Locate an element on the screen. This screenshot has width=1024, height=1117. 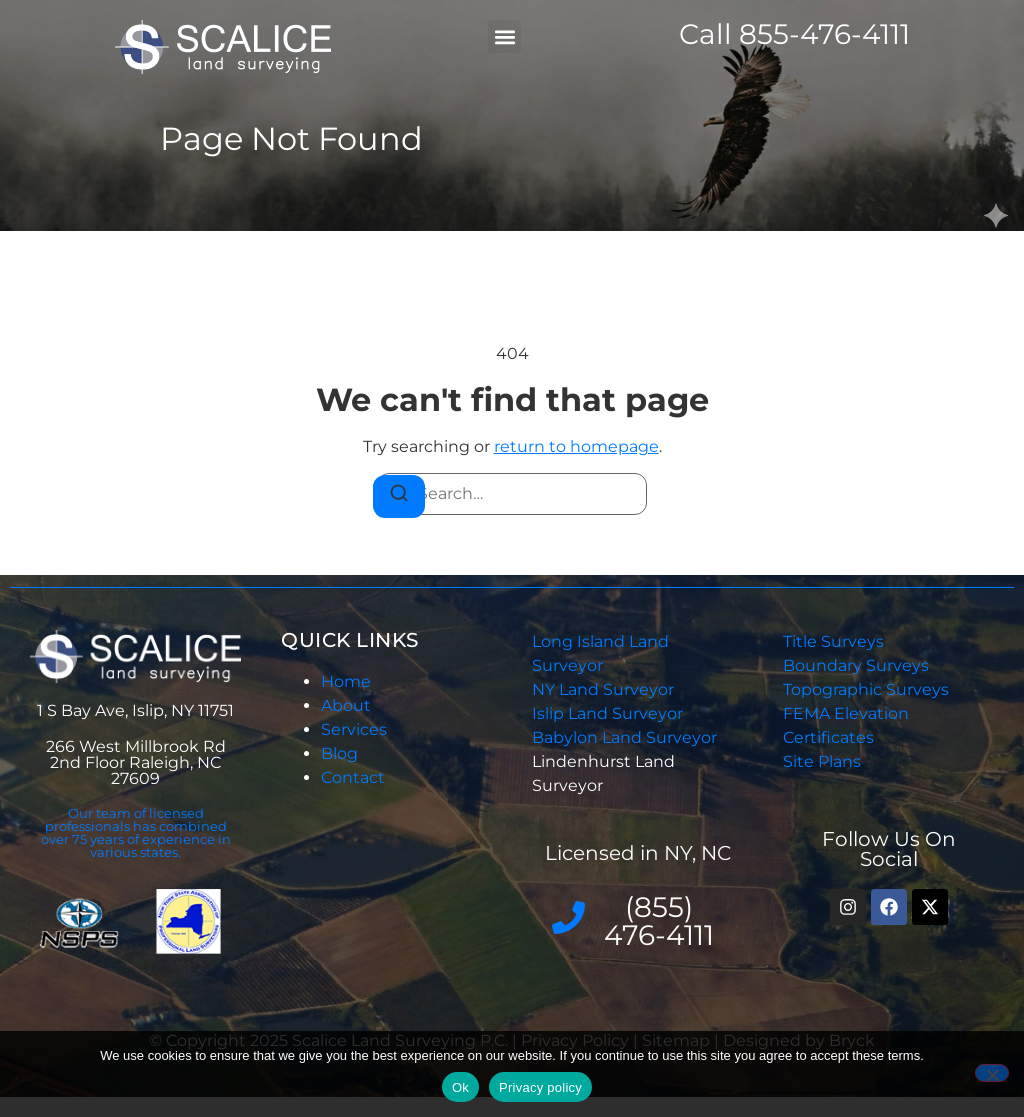
[Search] is located at coordinates (399, 496).